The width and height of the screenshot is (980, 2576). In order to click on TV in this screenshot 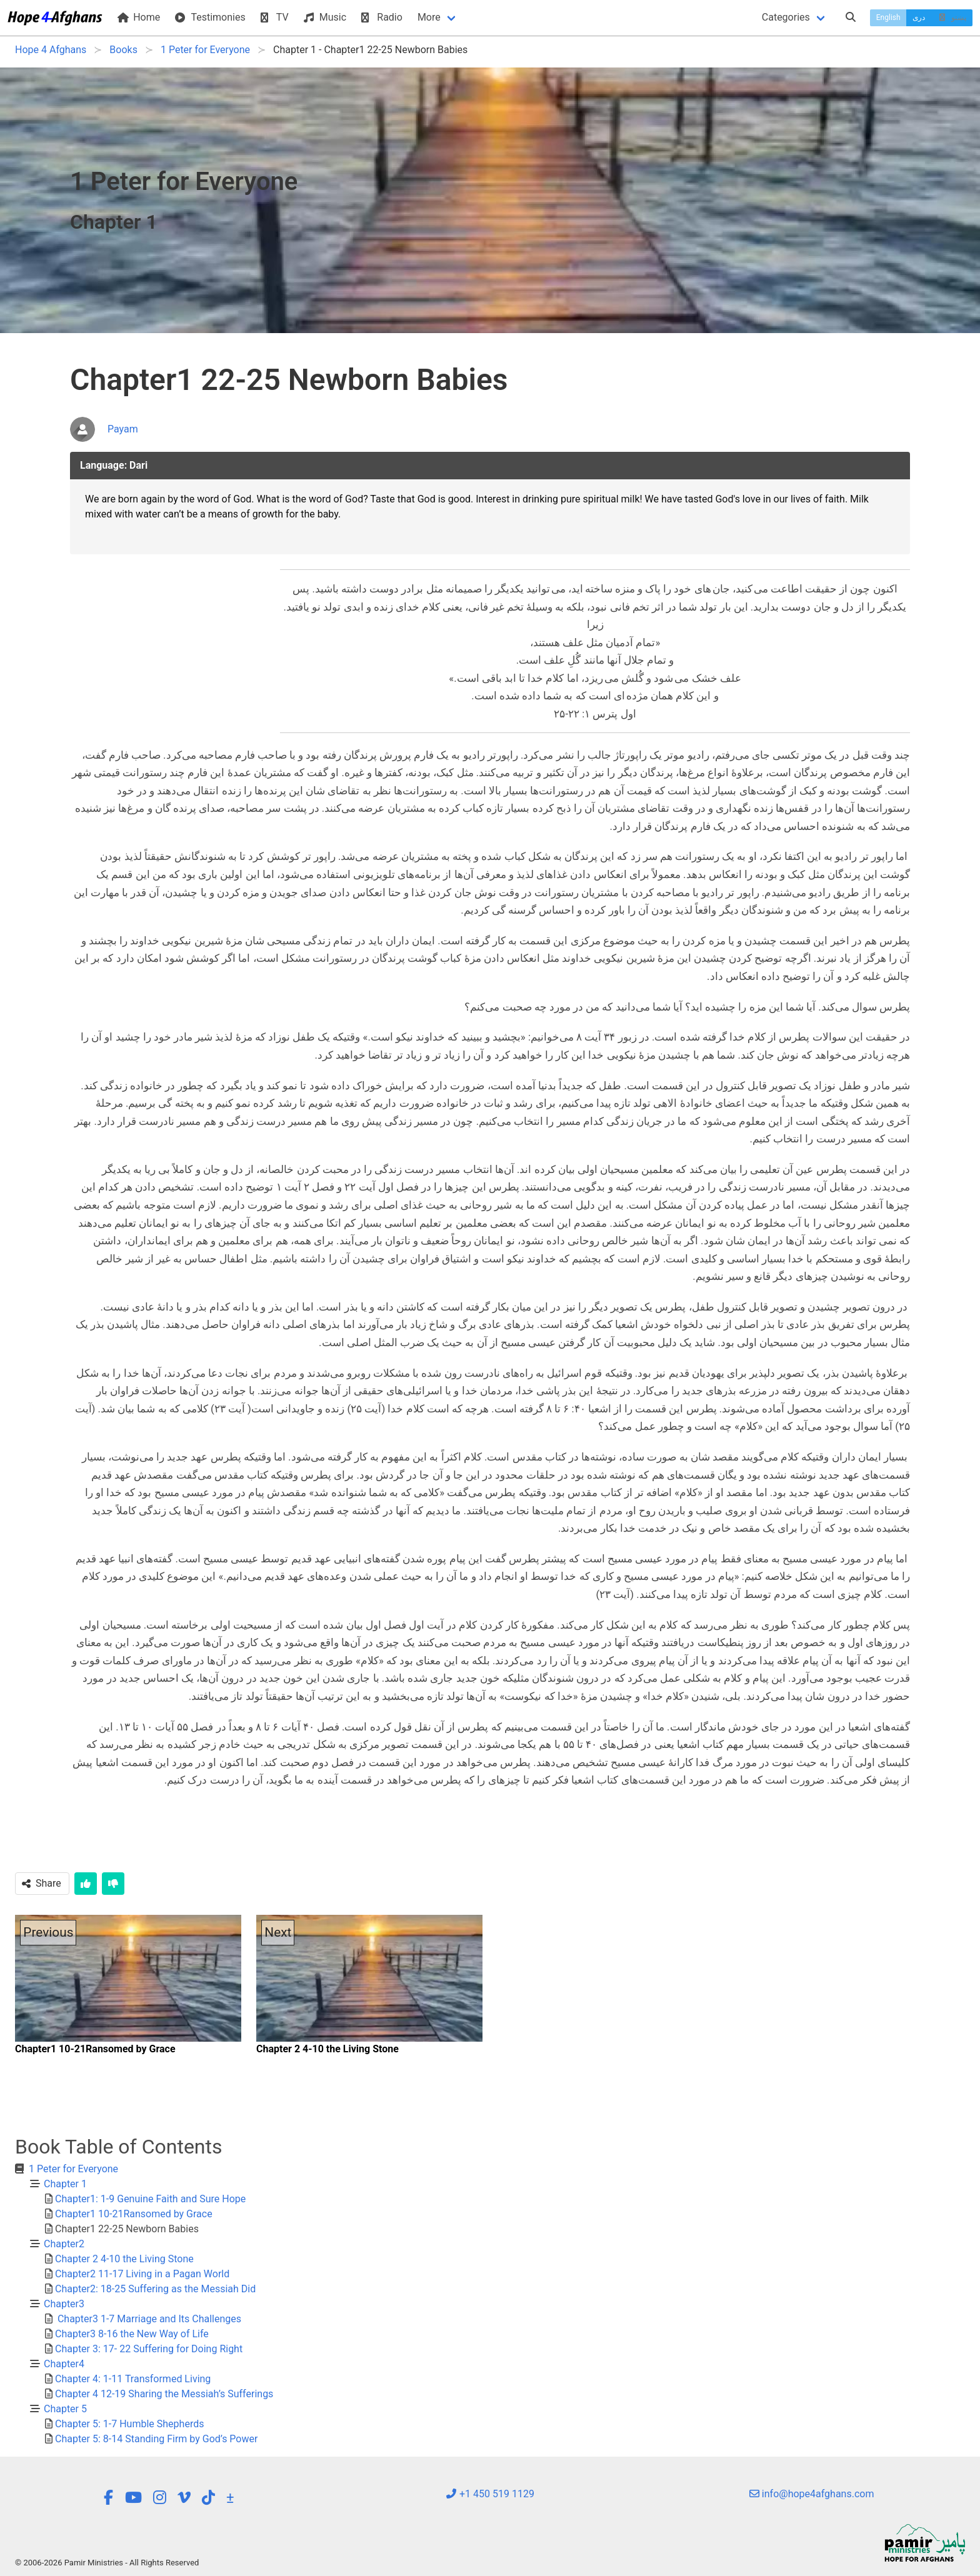, I will do `click(275, 17)`.